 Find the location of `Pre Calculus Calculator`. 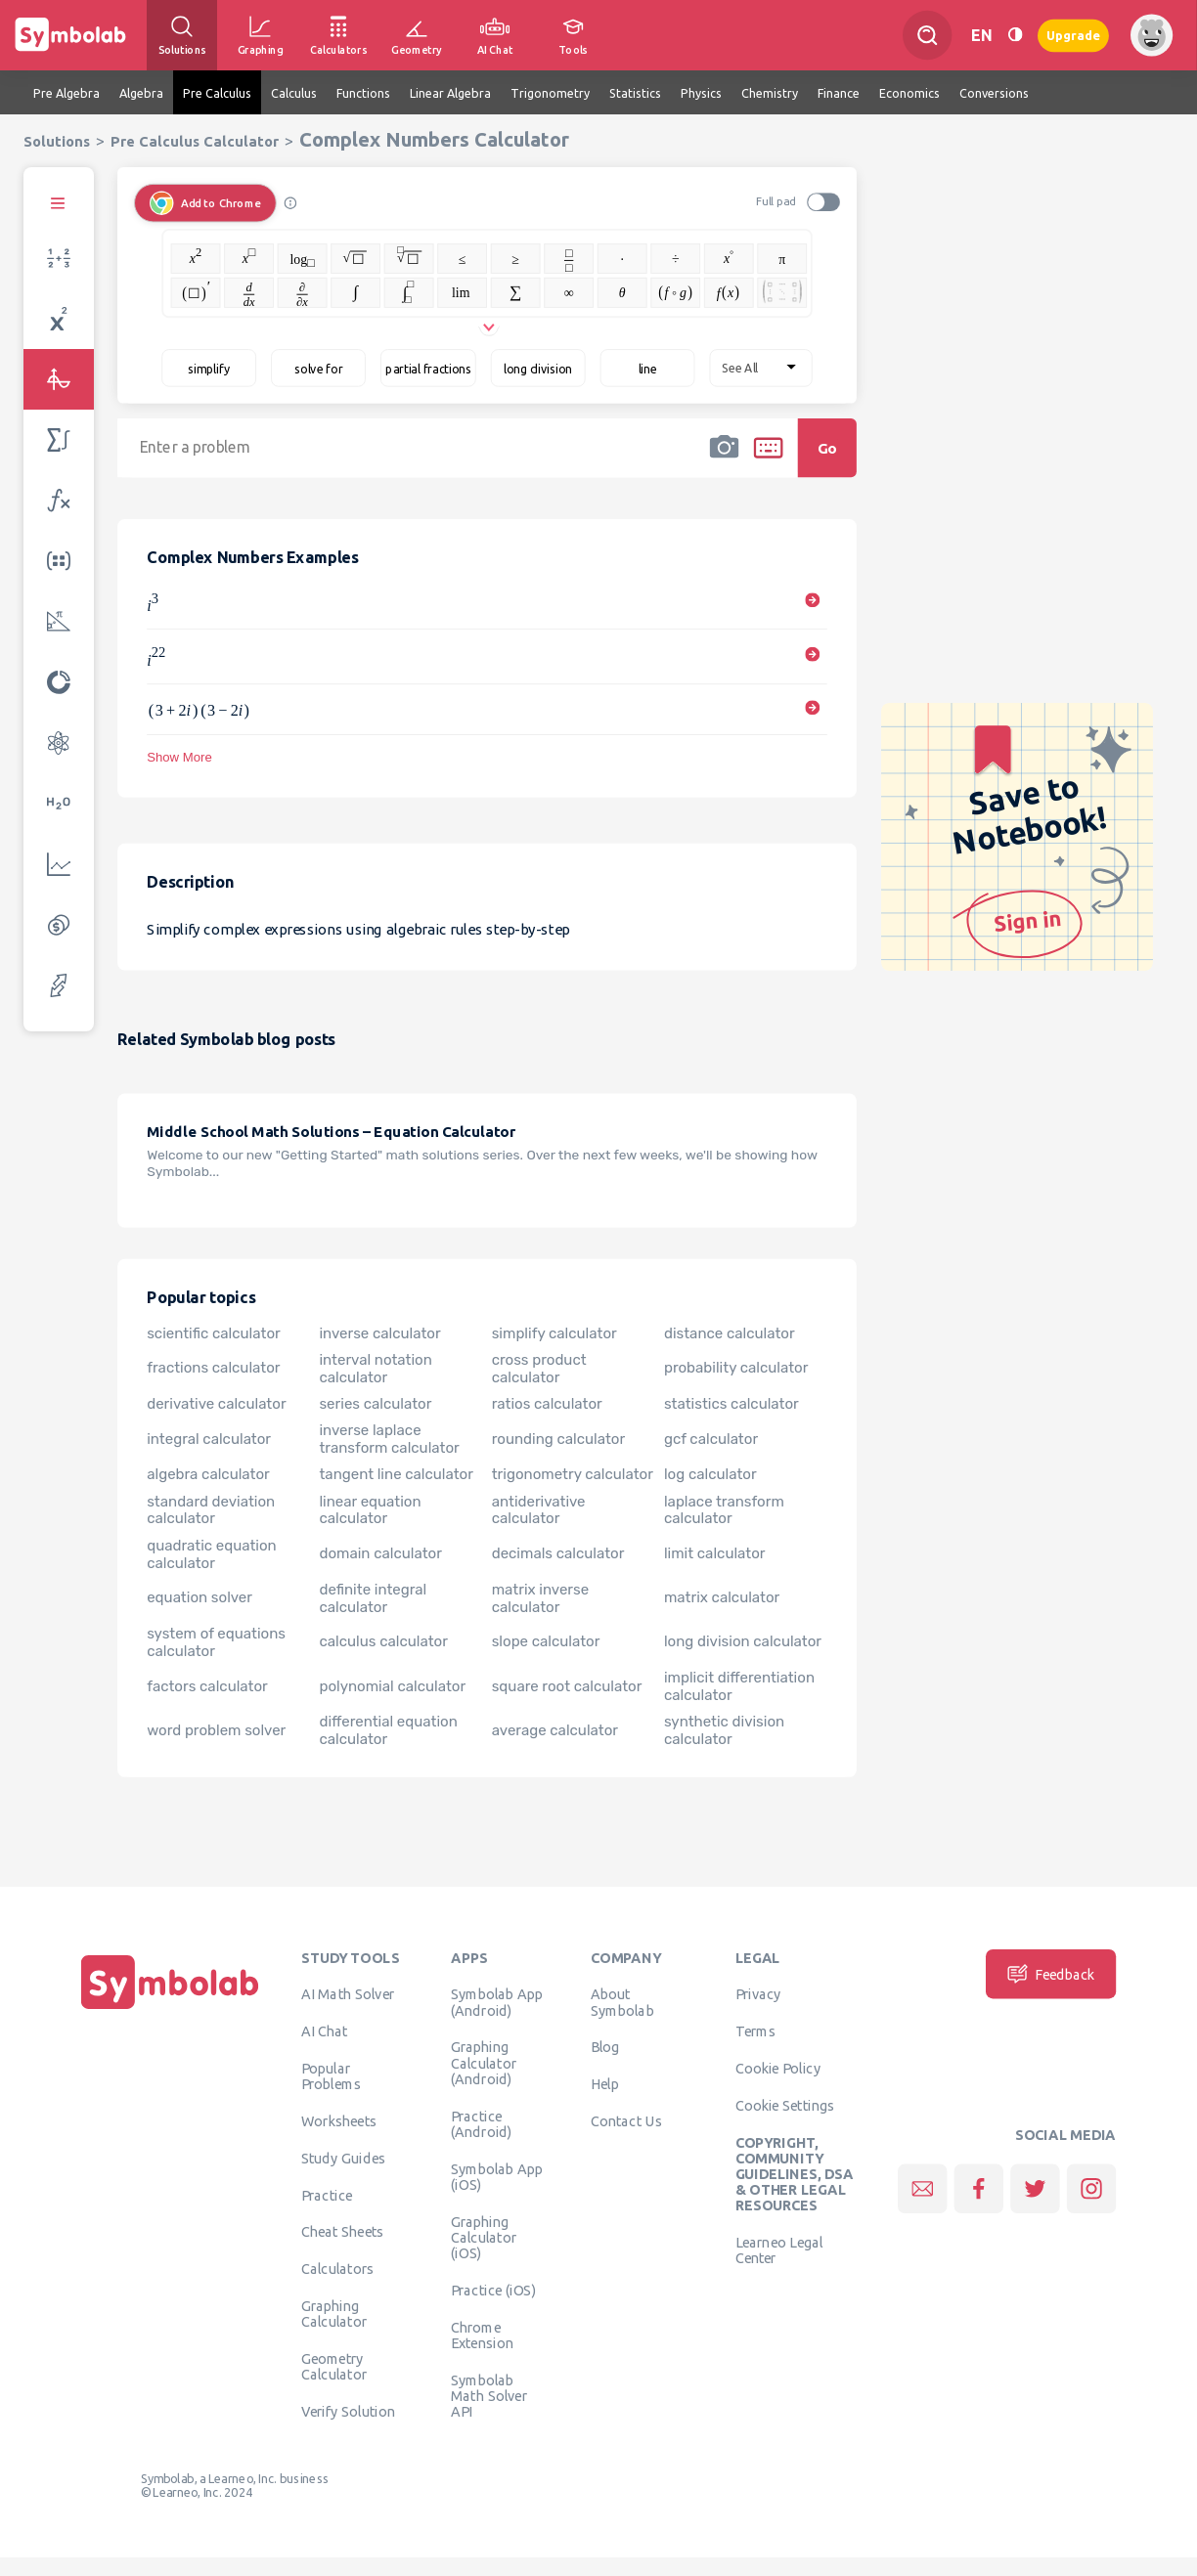

Pre Calculus Calculator is located at coordinates (195, 141).